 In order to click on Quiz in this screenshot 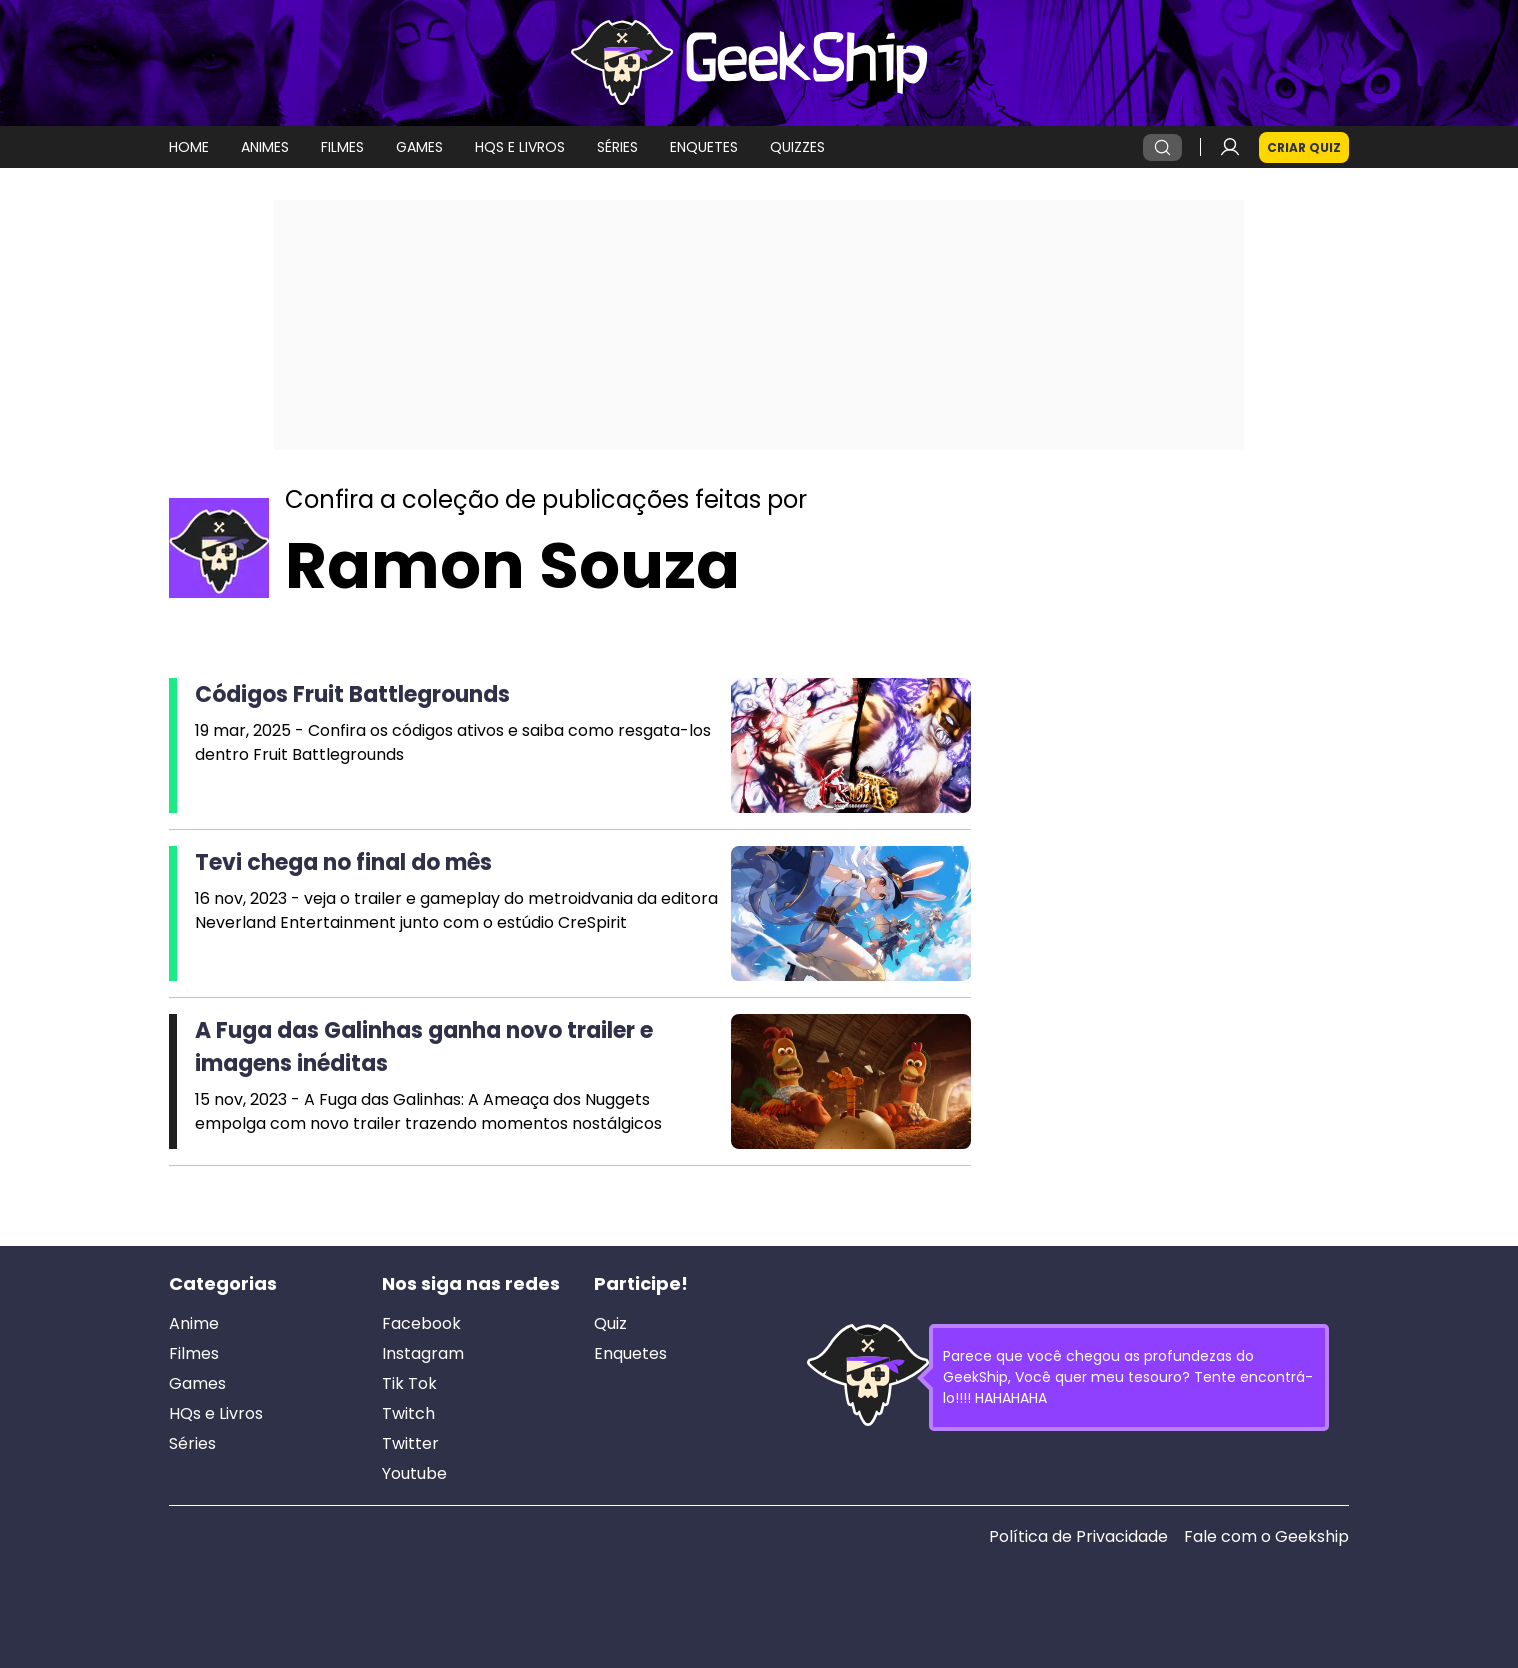, I will do `click(610, 1324)`.